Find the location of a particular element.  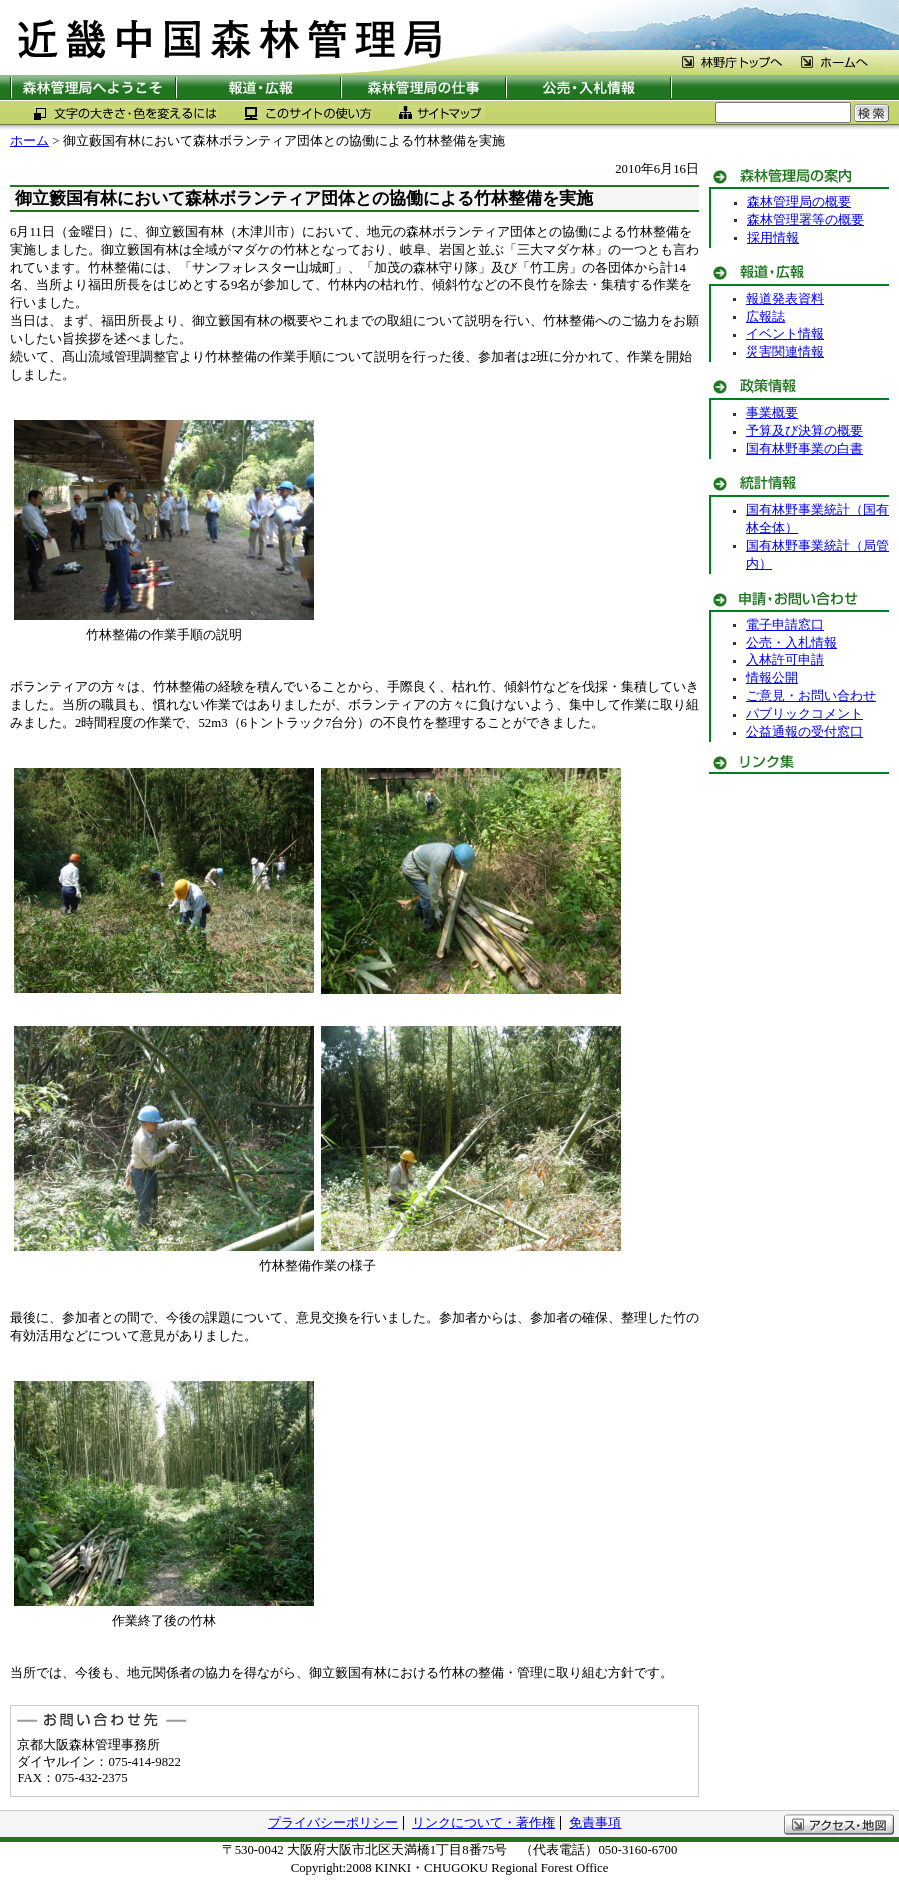

免責事項 is located at coordinates (595, 1823).